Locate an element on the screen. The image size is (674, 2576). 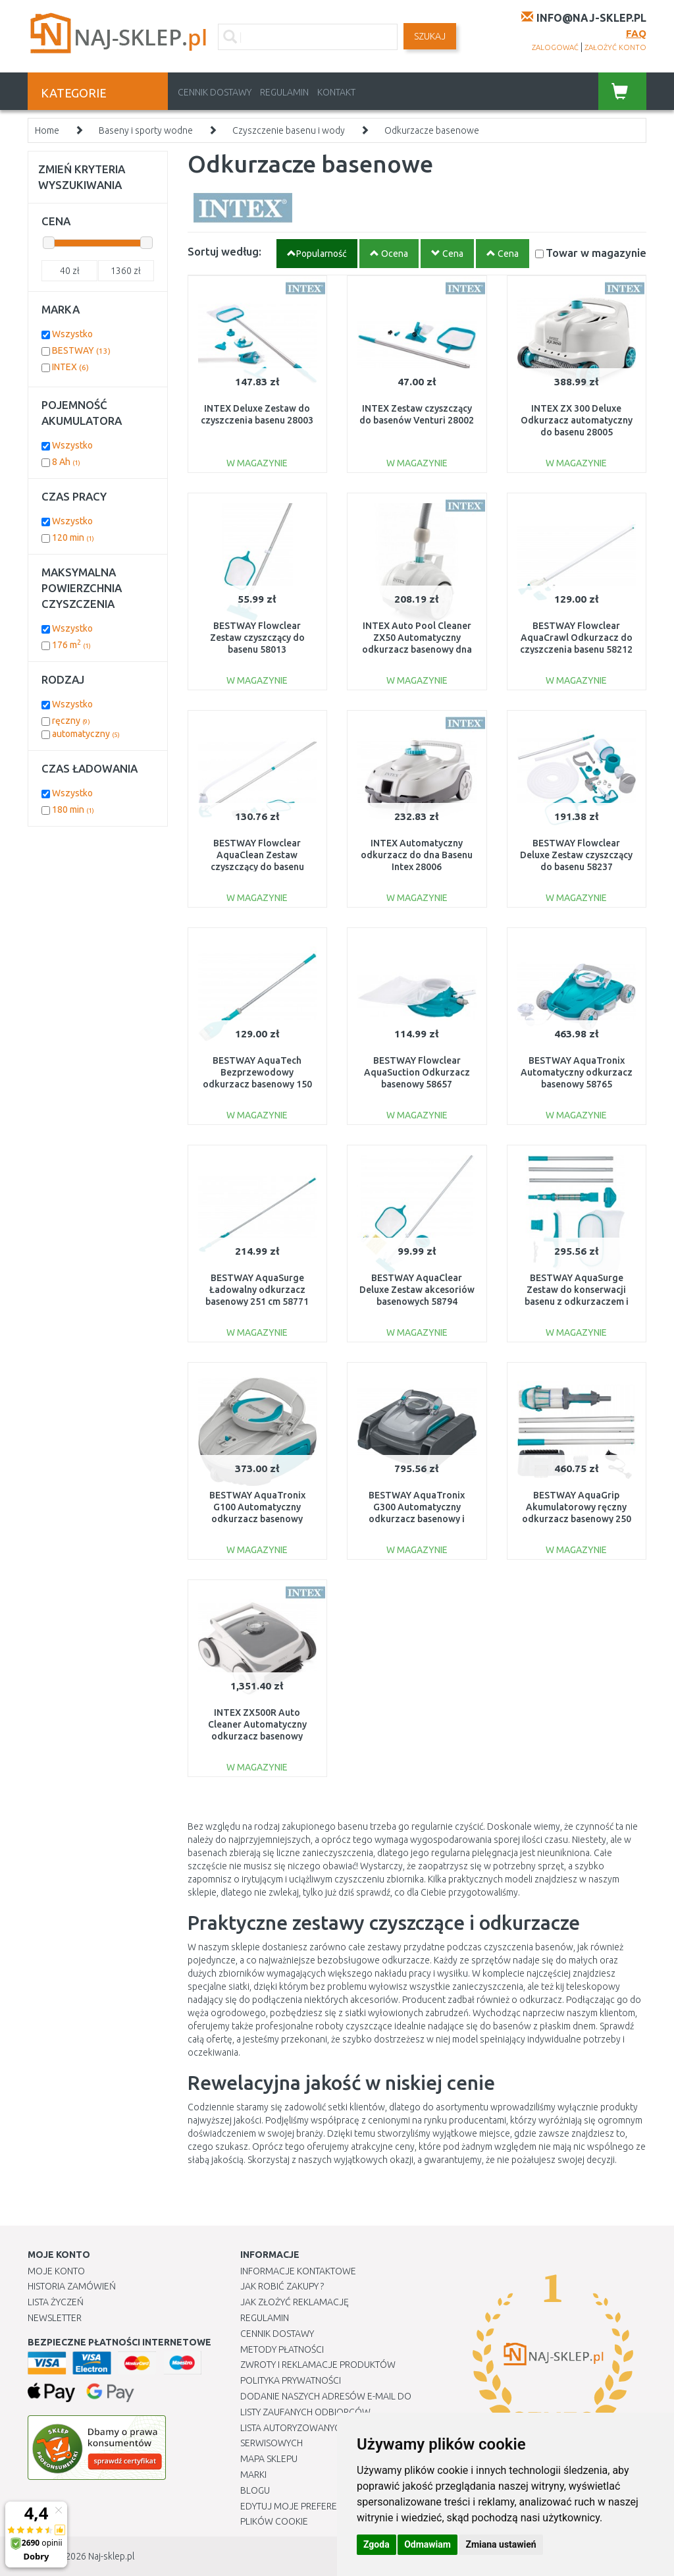
8 Ah is located at coordinates (66, 461).